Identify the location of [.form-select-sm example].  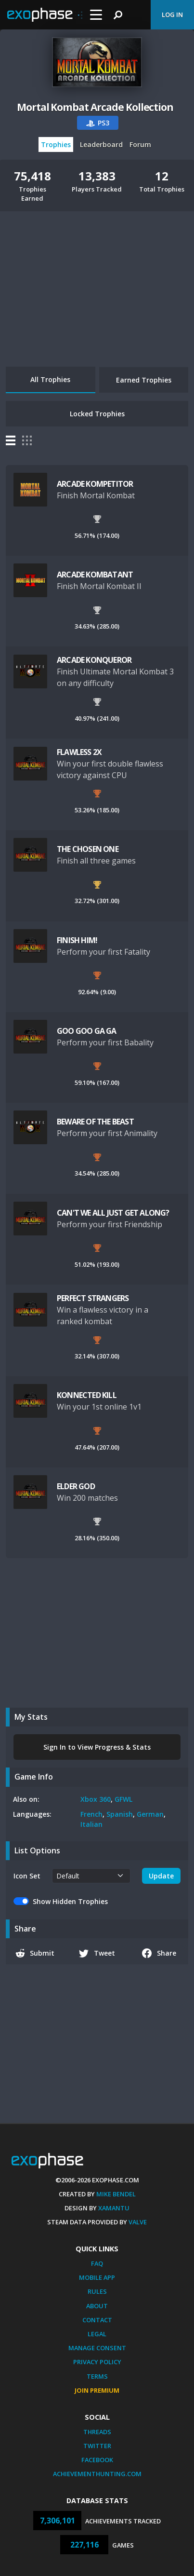
(91, 1875).